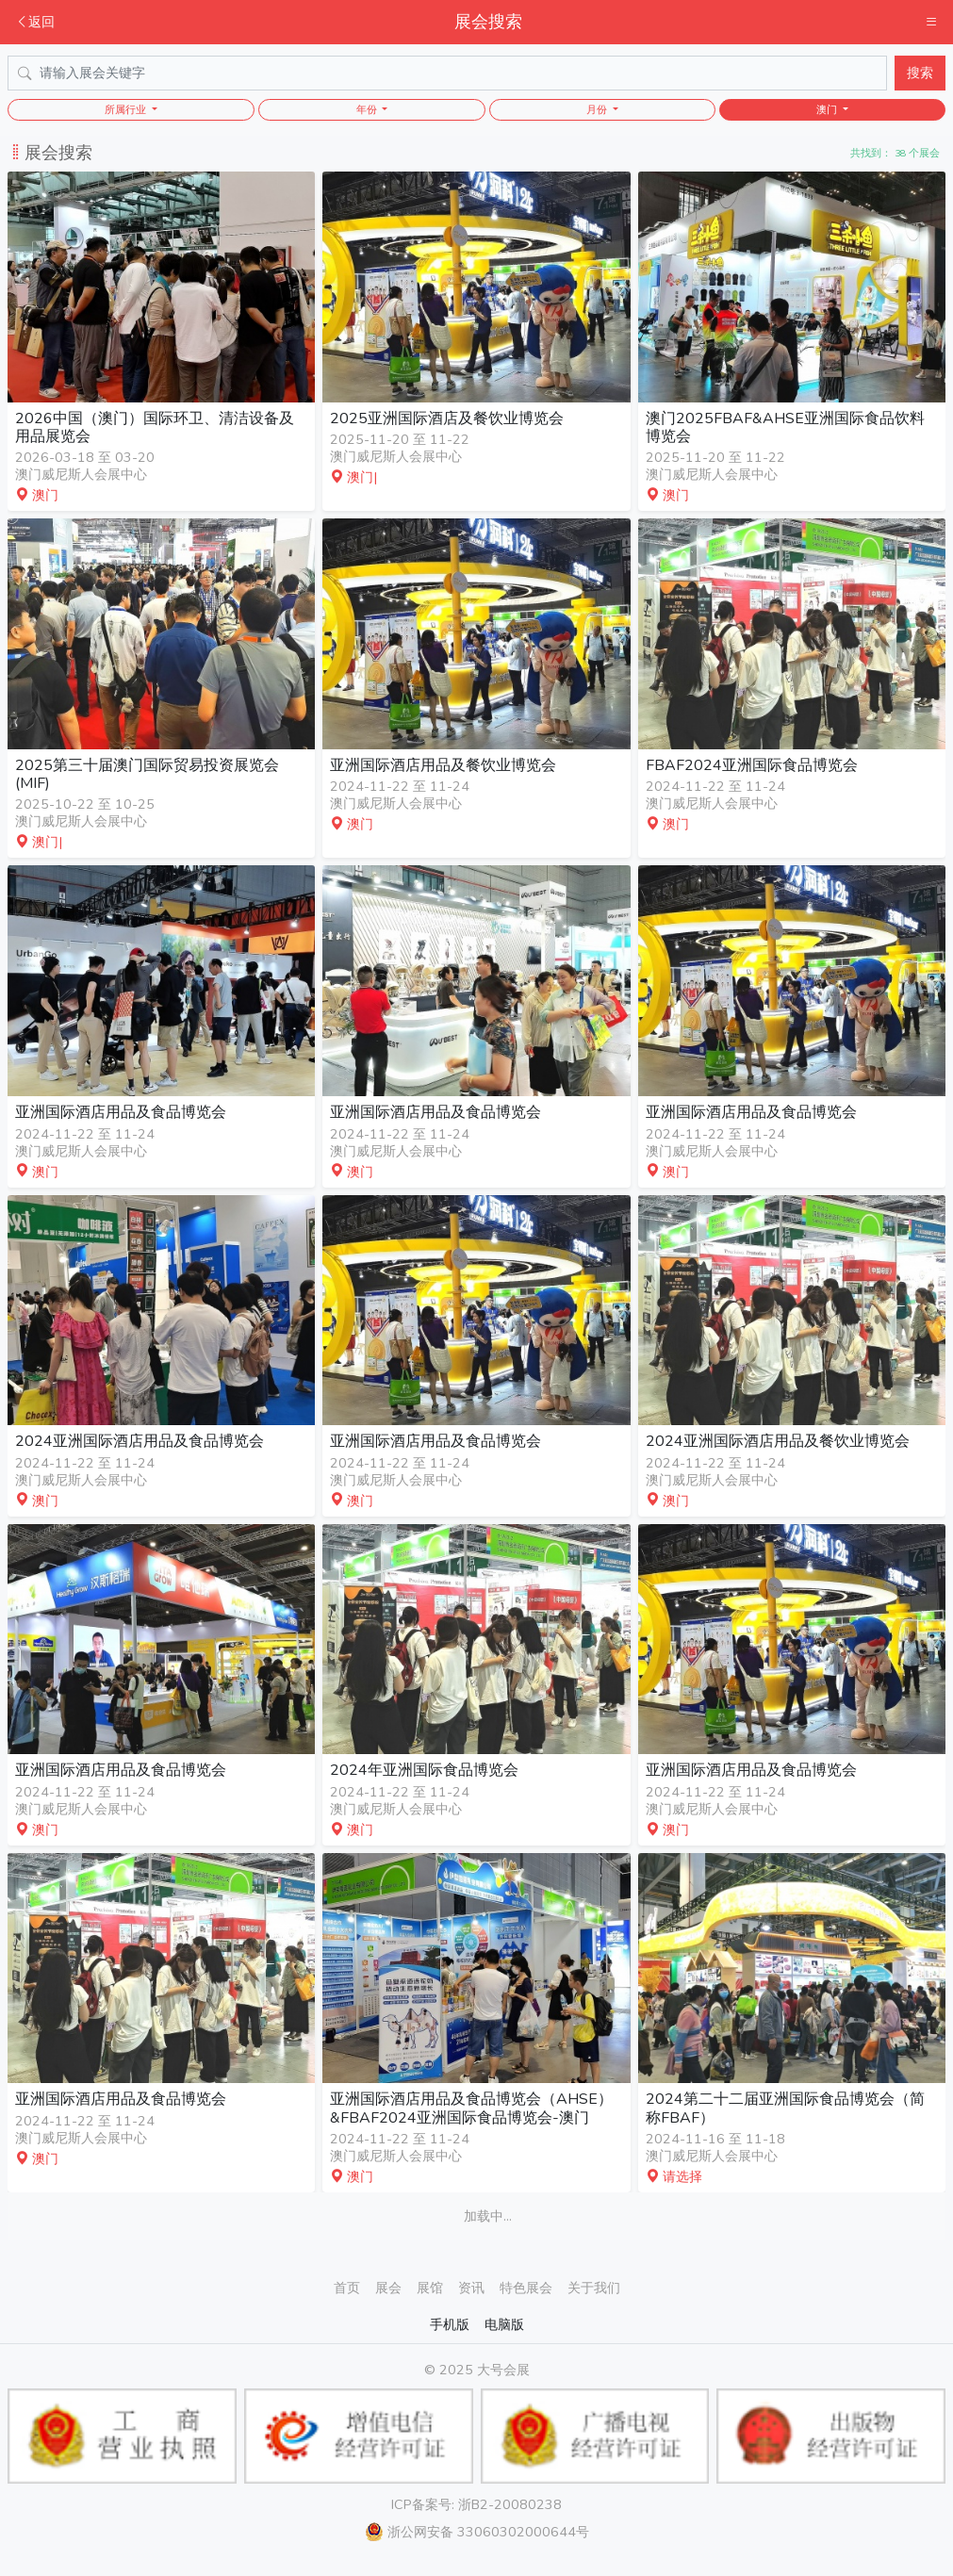 Image resolution: width=953 pixels, height=2576 pixels. What do you see at coordinates (447, 73) in the screenshot?
I see `[Search]` at bounding box center [447, 73].